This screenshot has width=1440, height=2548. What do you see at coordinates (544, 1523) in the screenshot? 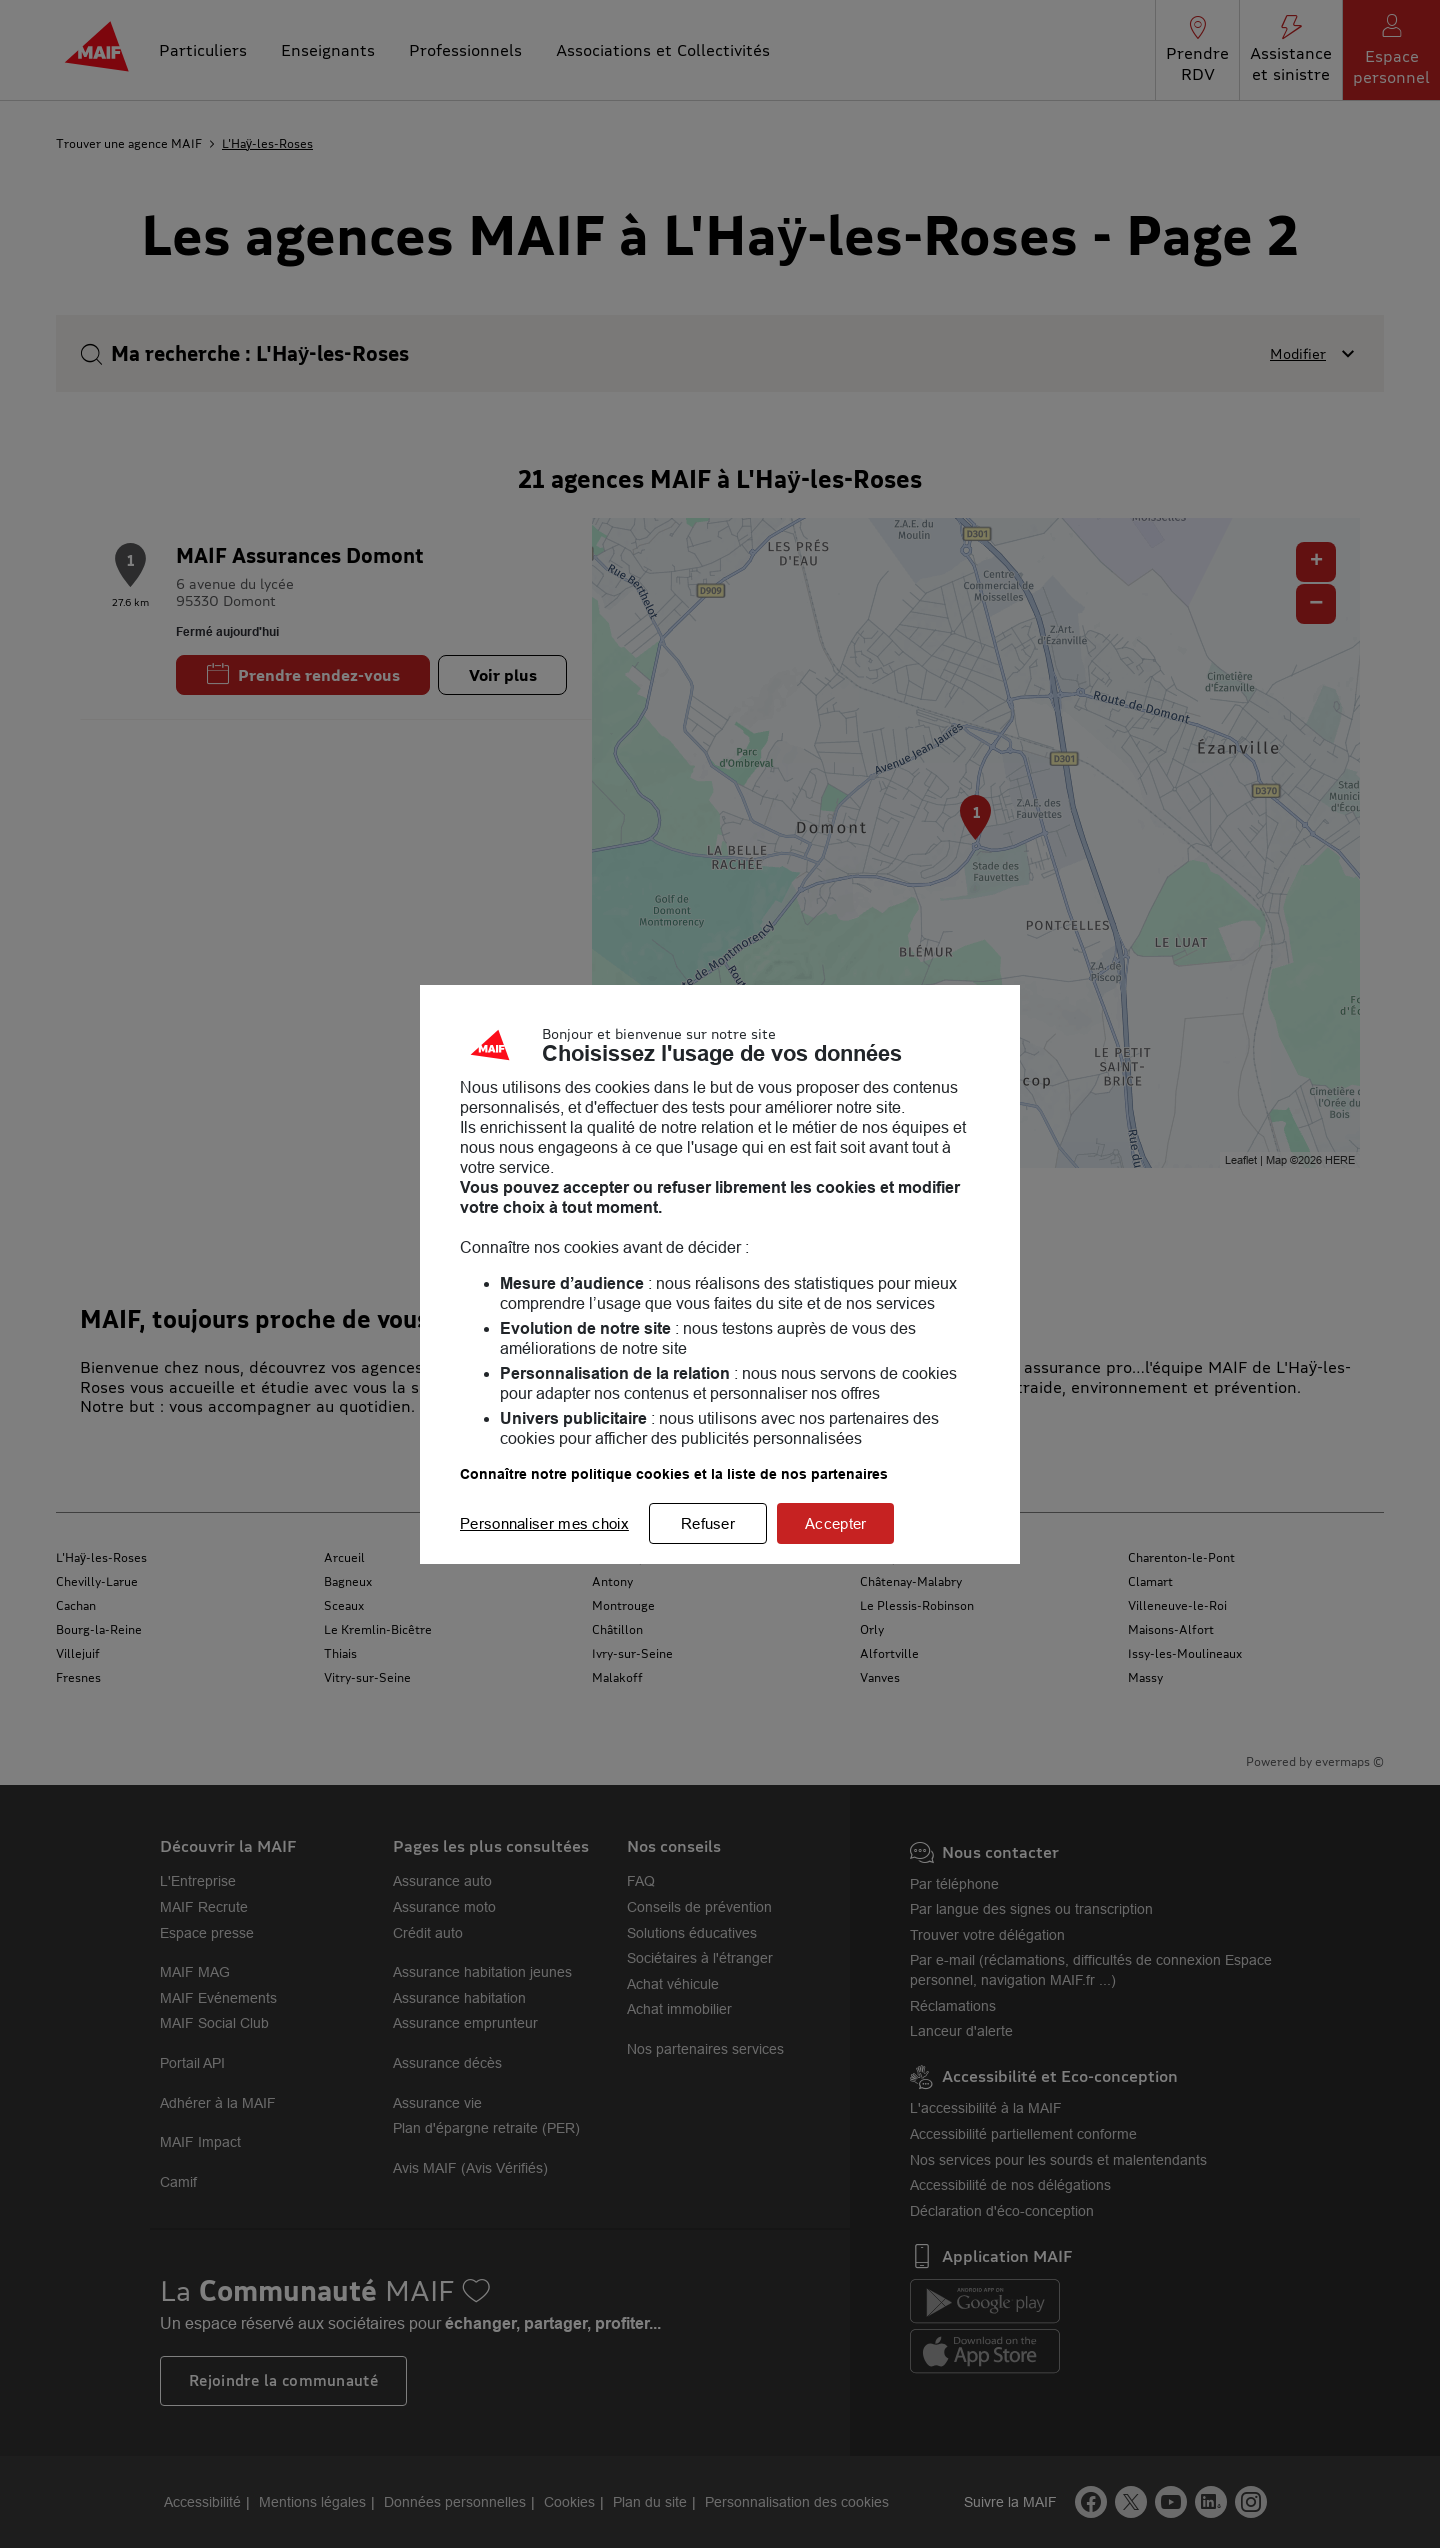
I see `Personnaliser mes choix` at bounding box center [544, 1523].